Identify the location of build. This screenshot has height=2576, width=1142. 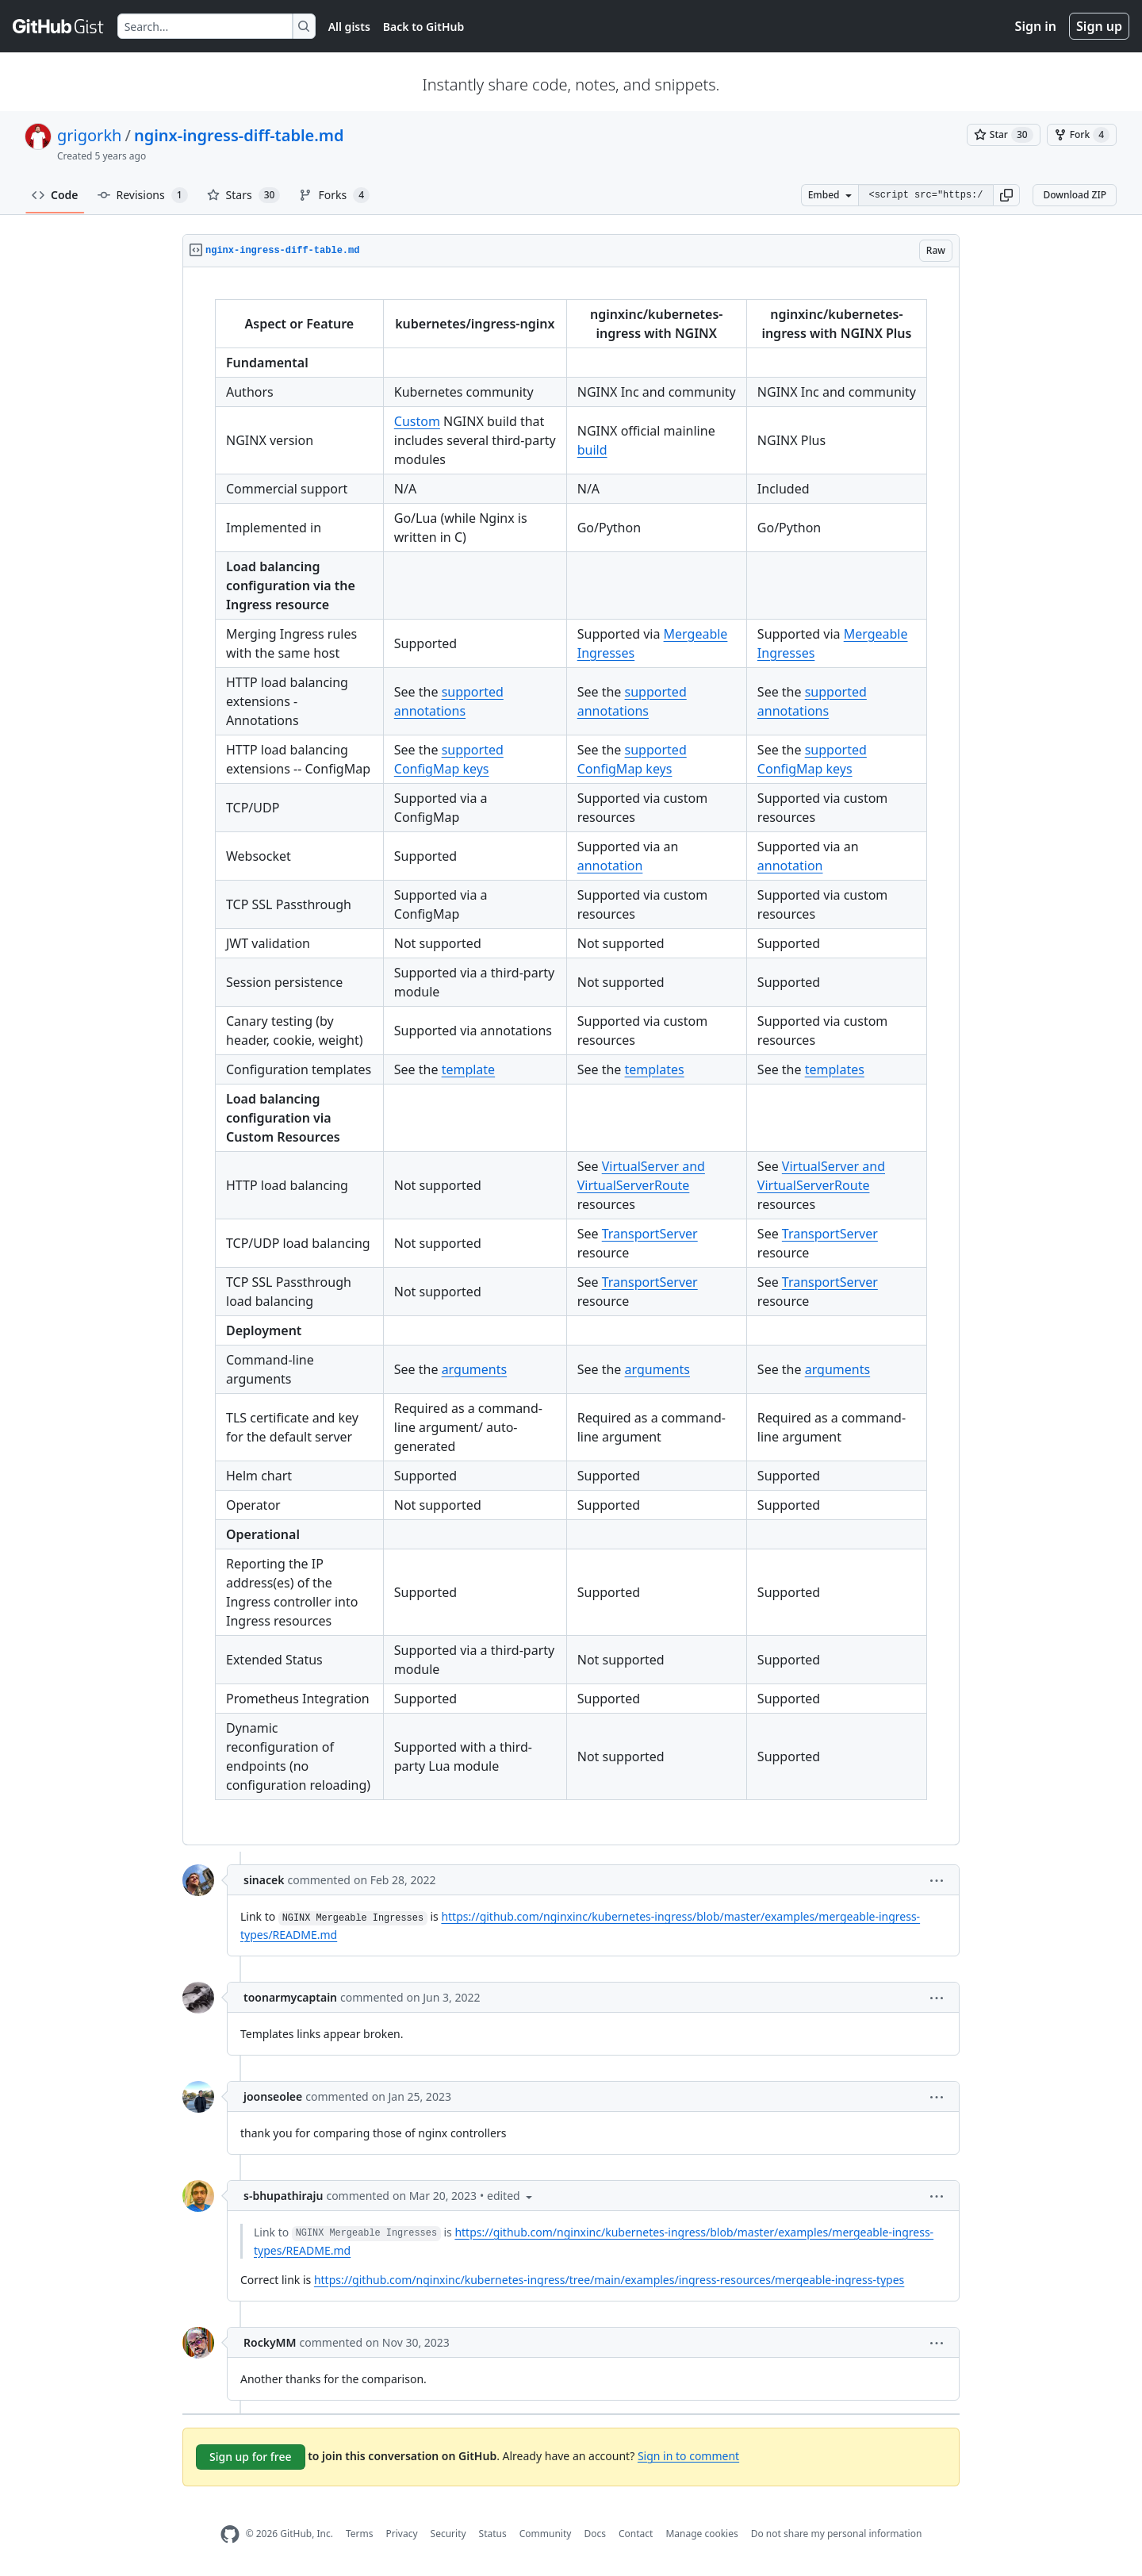
(592, 450).